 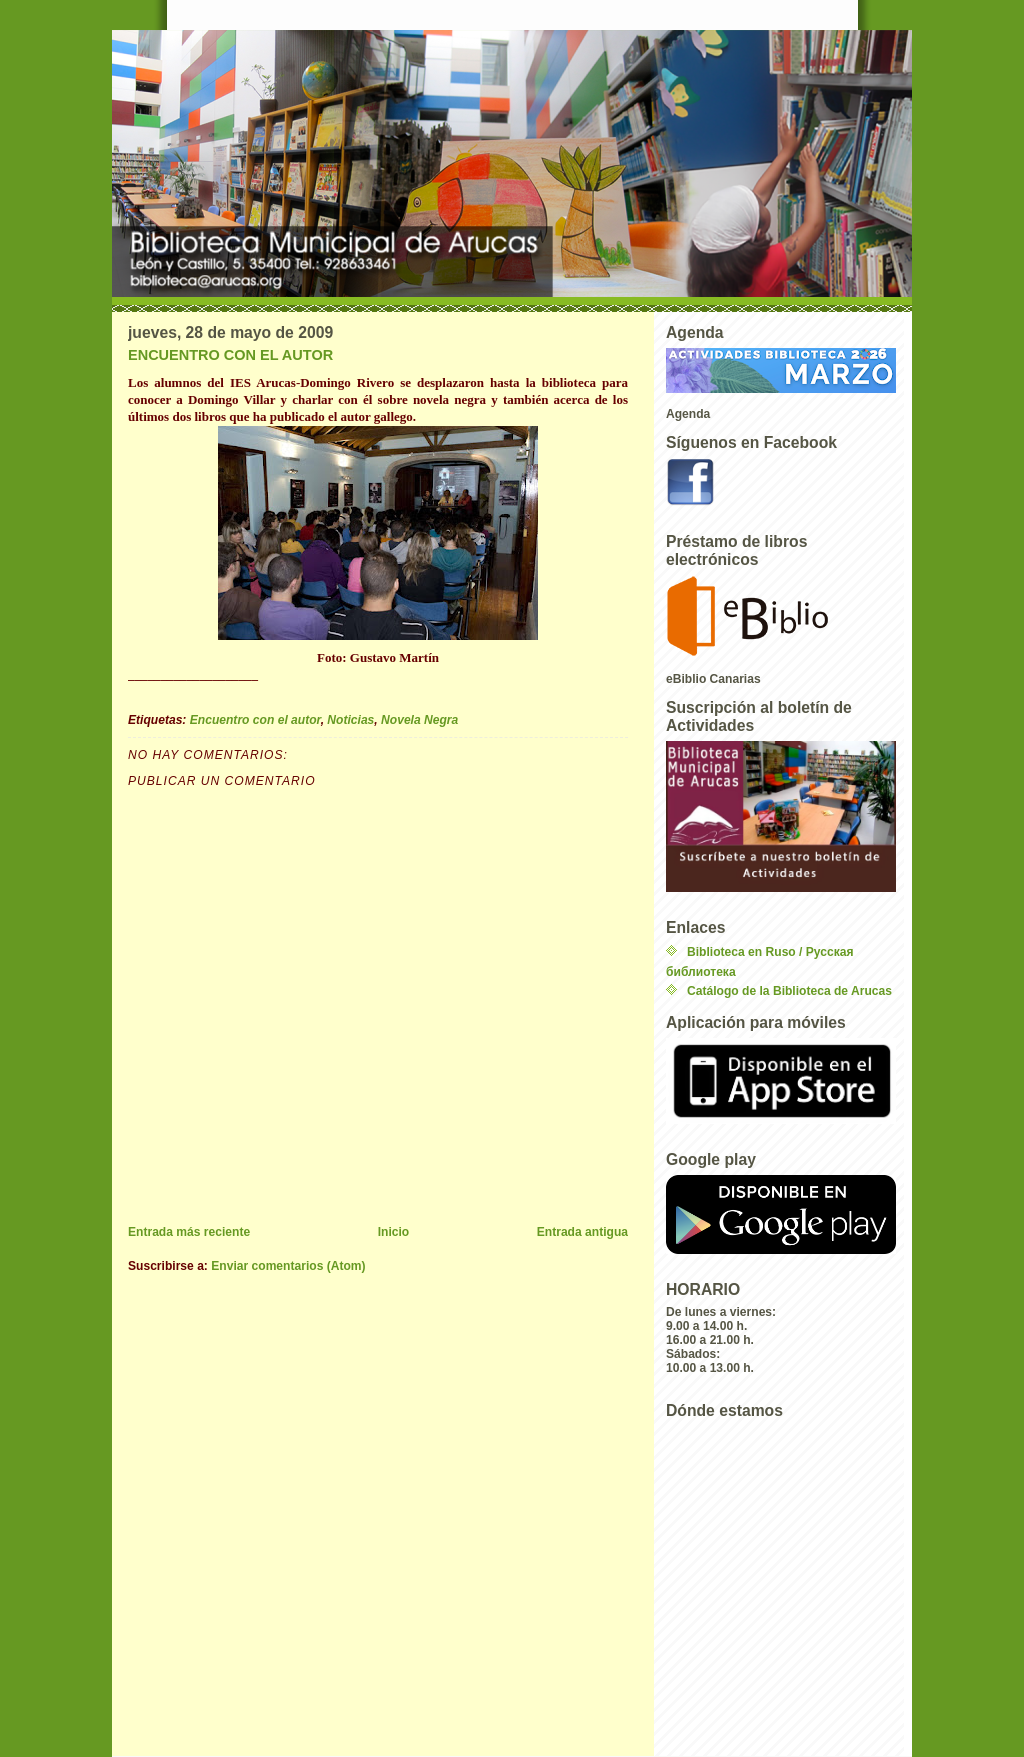 What do you see at coordinates (230, 355) in the screenshot?
I see `ENCUENTRO CON EL AUTOR` at bounding box center [230, 355].